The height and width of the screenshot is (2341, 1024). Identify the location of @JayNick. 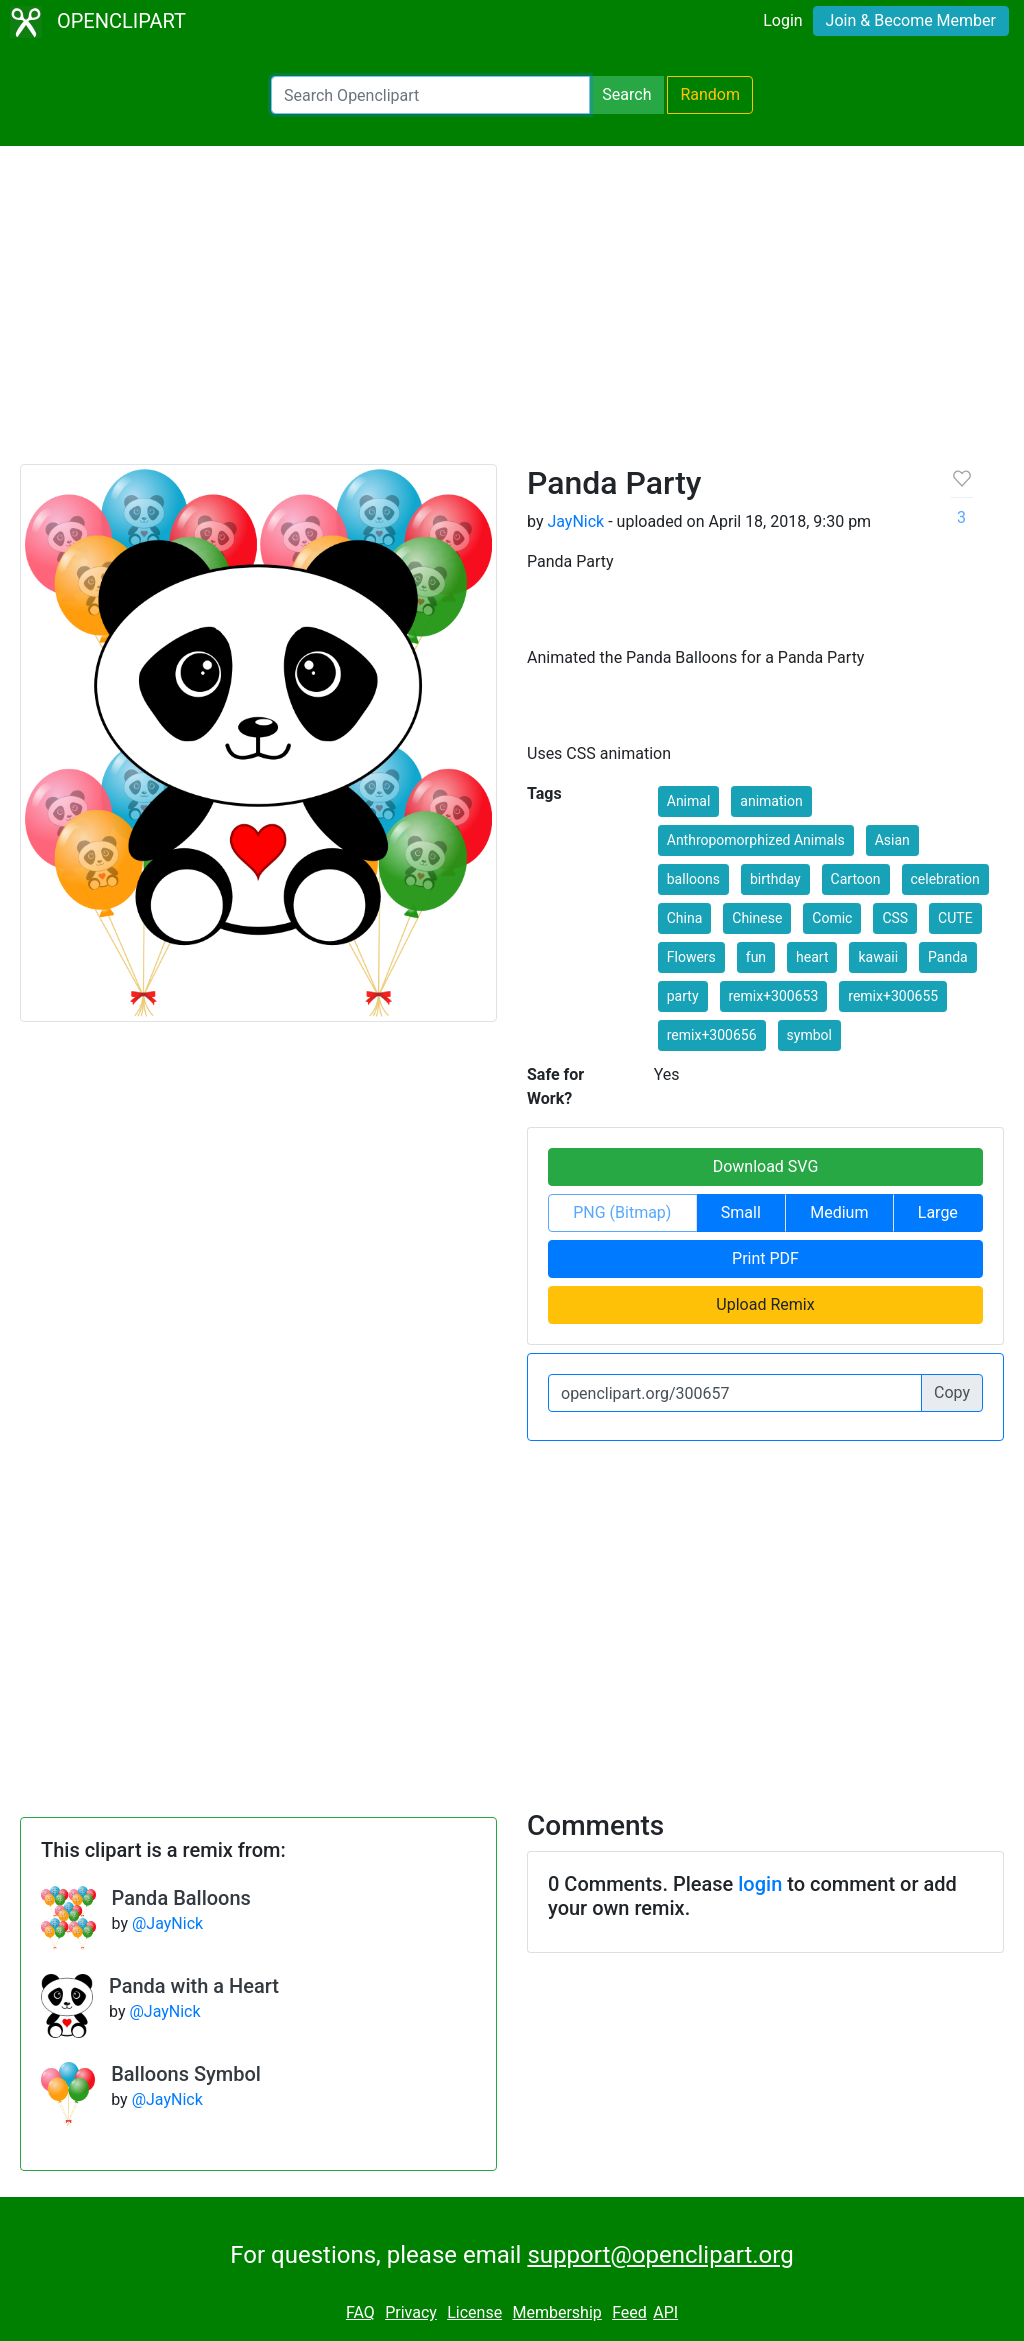
(167, 1923).